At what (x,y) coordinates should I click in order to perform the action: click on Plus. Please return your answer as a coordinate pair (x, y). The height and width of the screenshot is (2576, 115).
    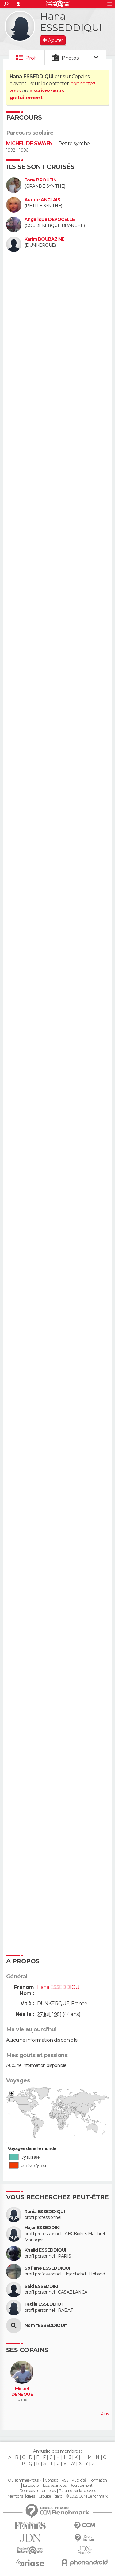
    Looking at the image, I should click on (104, 2414).